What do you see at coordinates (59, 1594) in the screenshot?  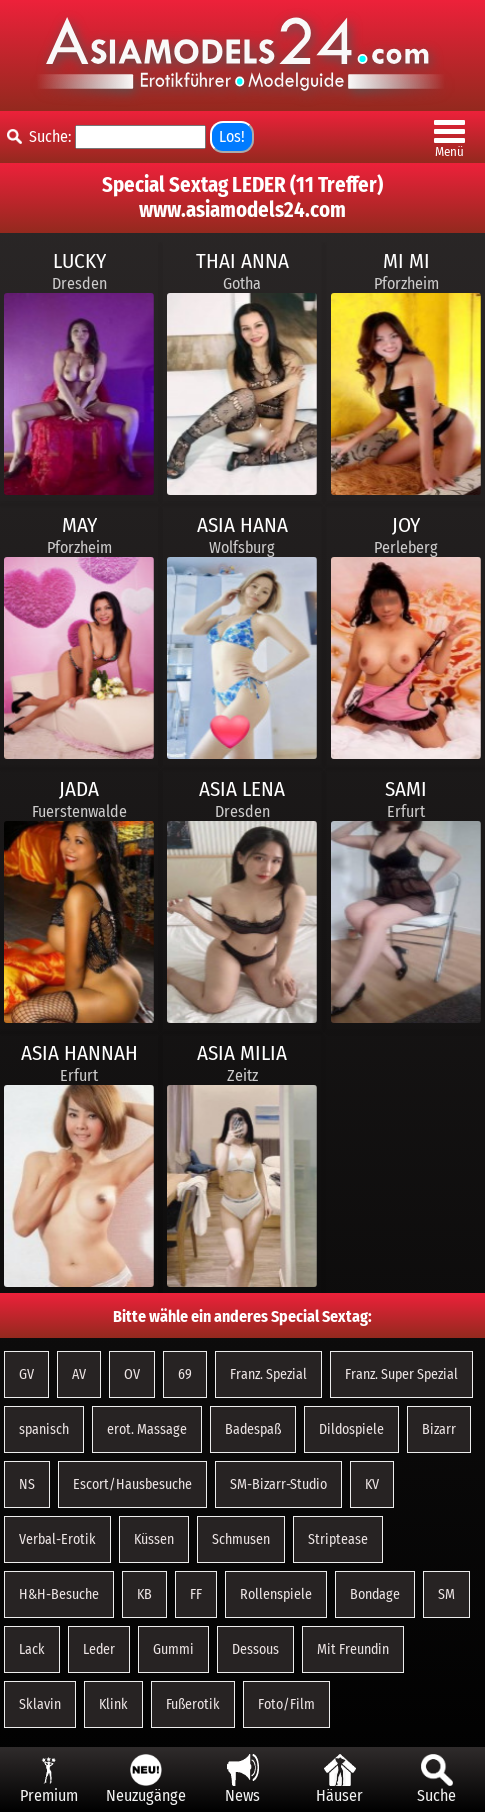 I see `H&H-Besuche` at bounding box center [59, 1594].